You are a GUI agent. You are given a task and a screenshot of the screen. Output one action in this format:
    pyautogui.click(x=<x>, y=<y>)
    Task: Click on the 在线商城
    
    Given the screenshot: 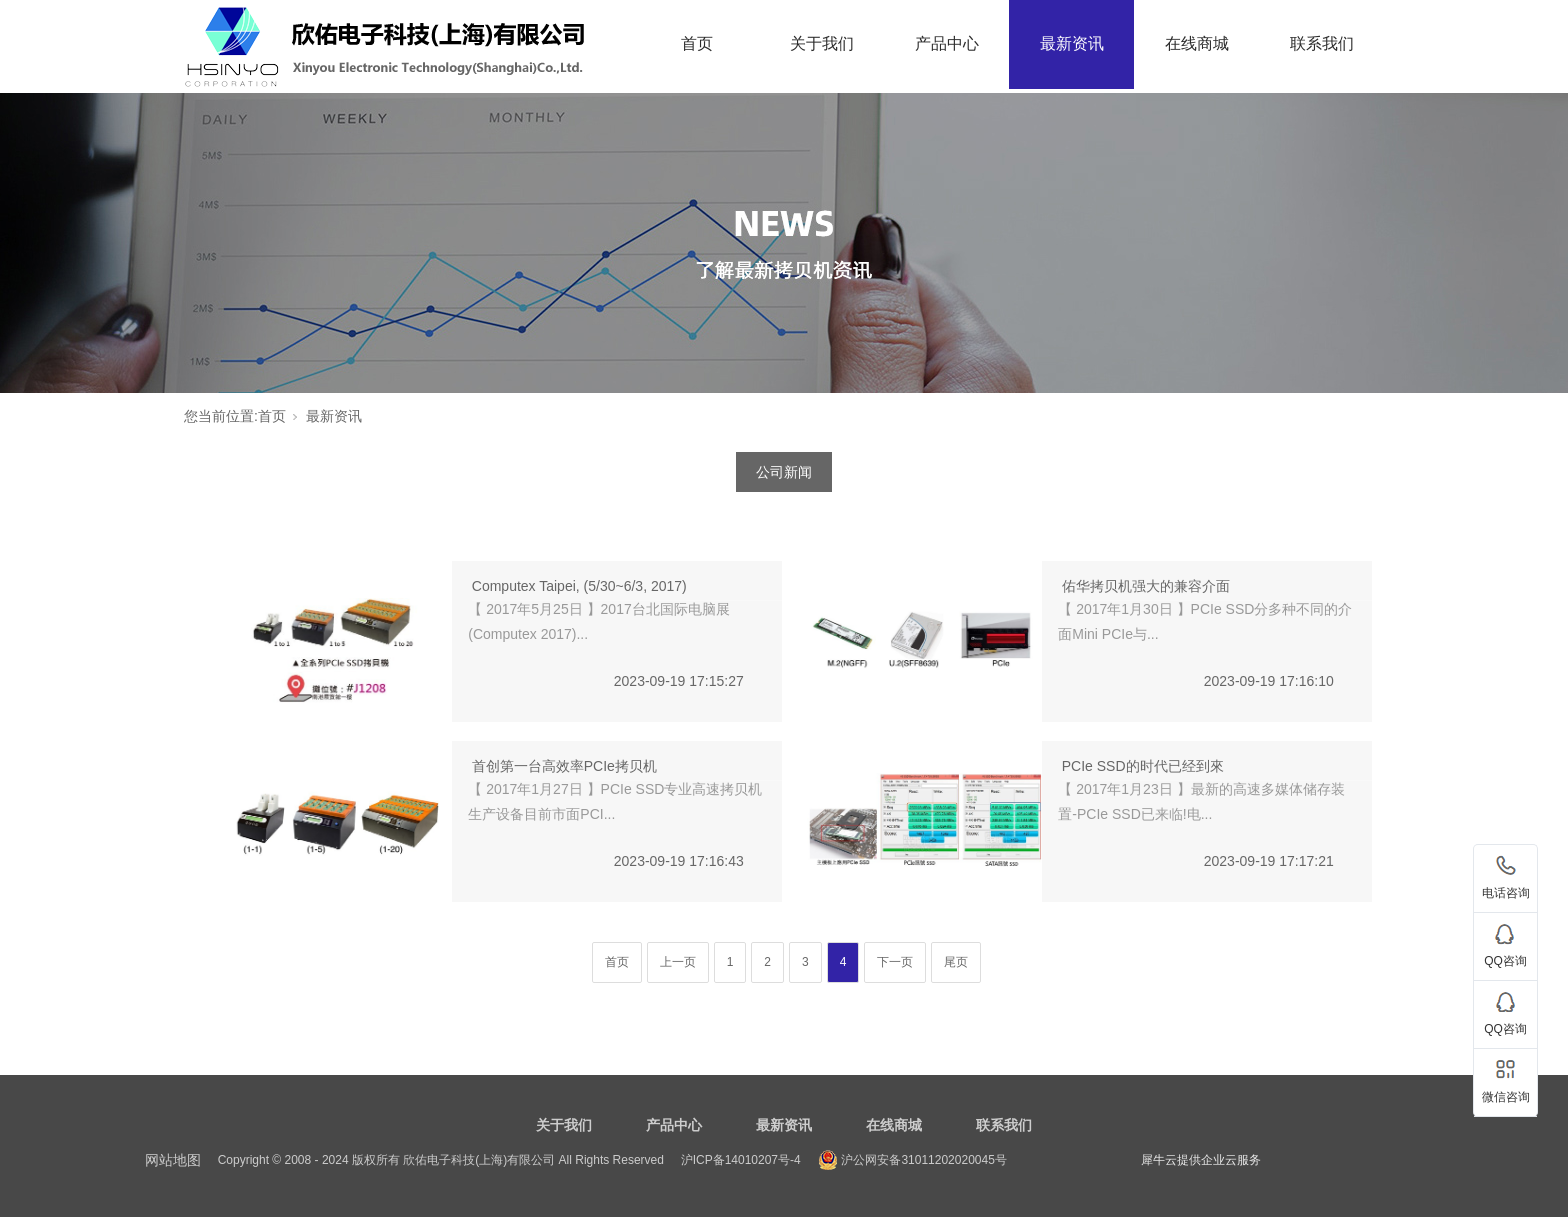 What is the action you would take?
    pyautogui.click(x=1197, y=43)
    